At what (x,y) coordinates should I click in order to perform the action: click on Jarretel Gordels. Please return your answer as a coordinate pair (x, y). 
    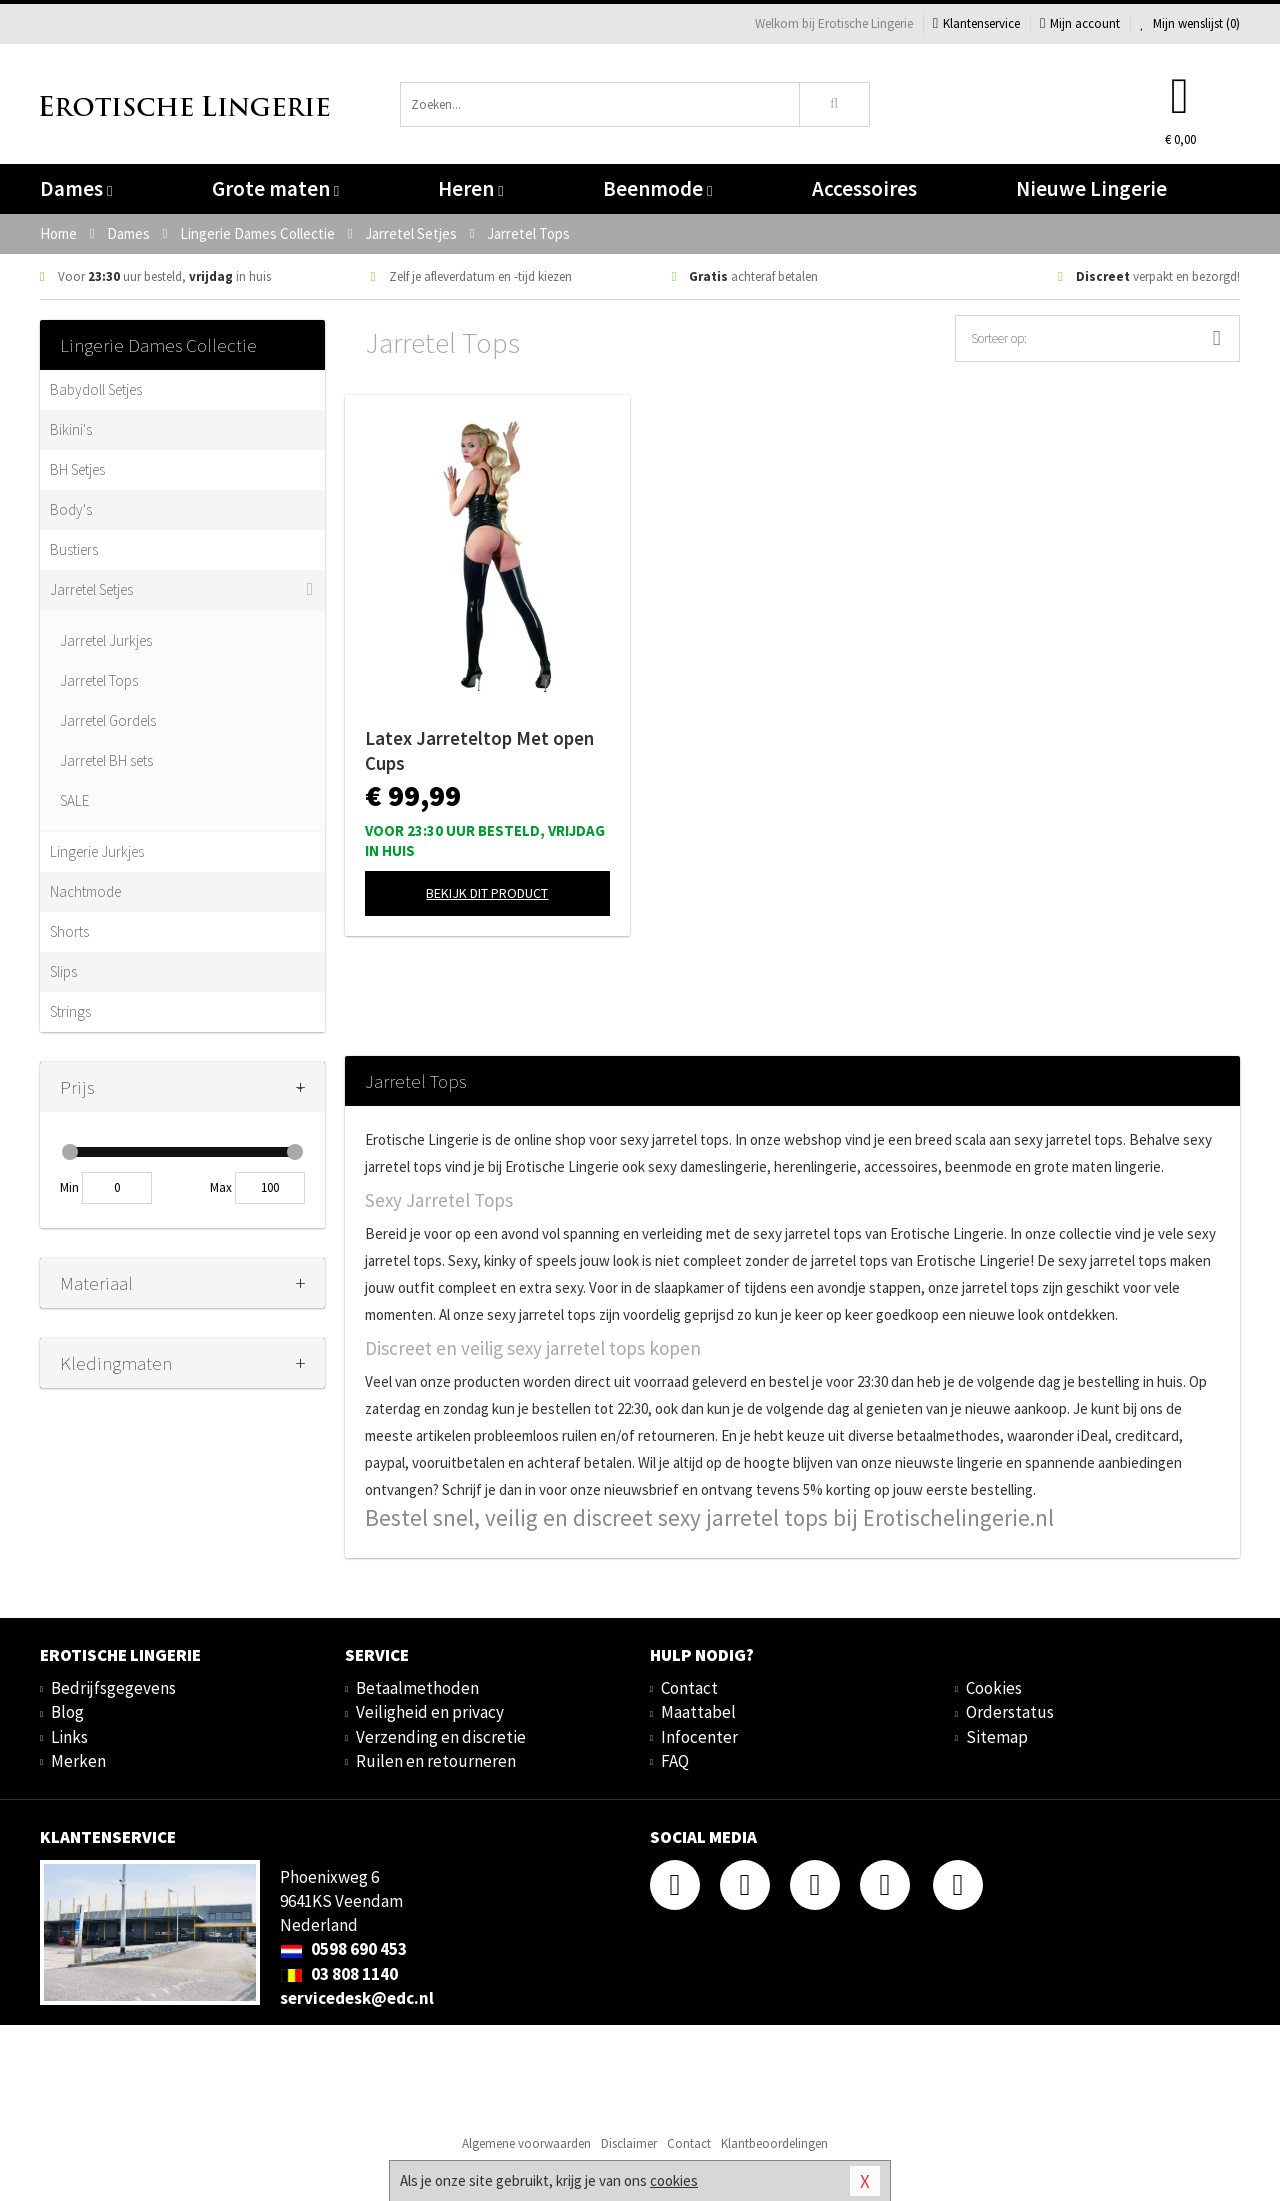
    Looking at the image, I should click on (108, 720).